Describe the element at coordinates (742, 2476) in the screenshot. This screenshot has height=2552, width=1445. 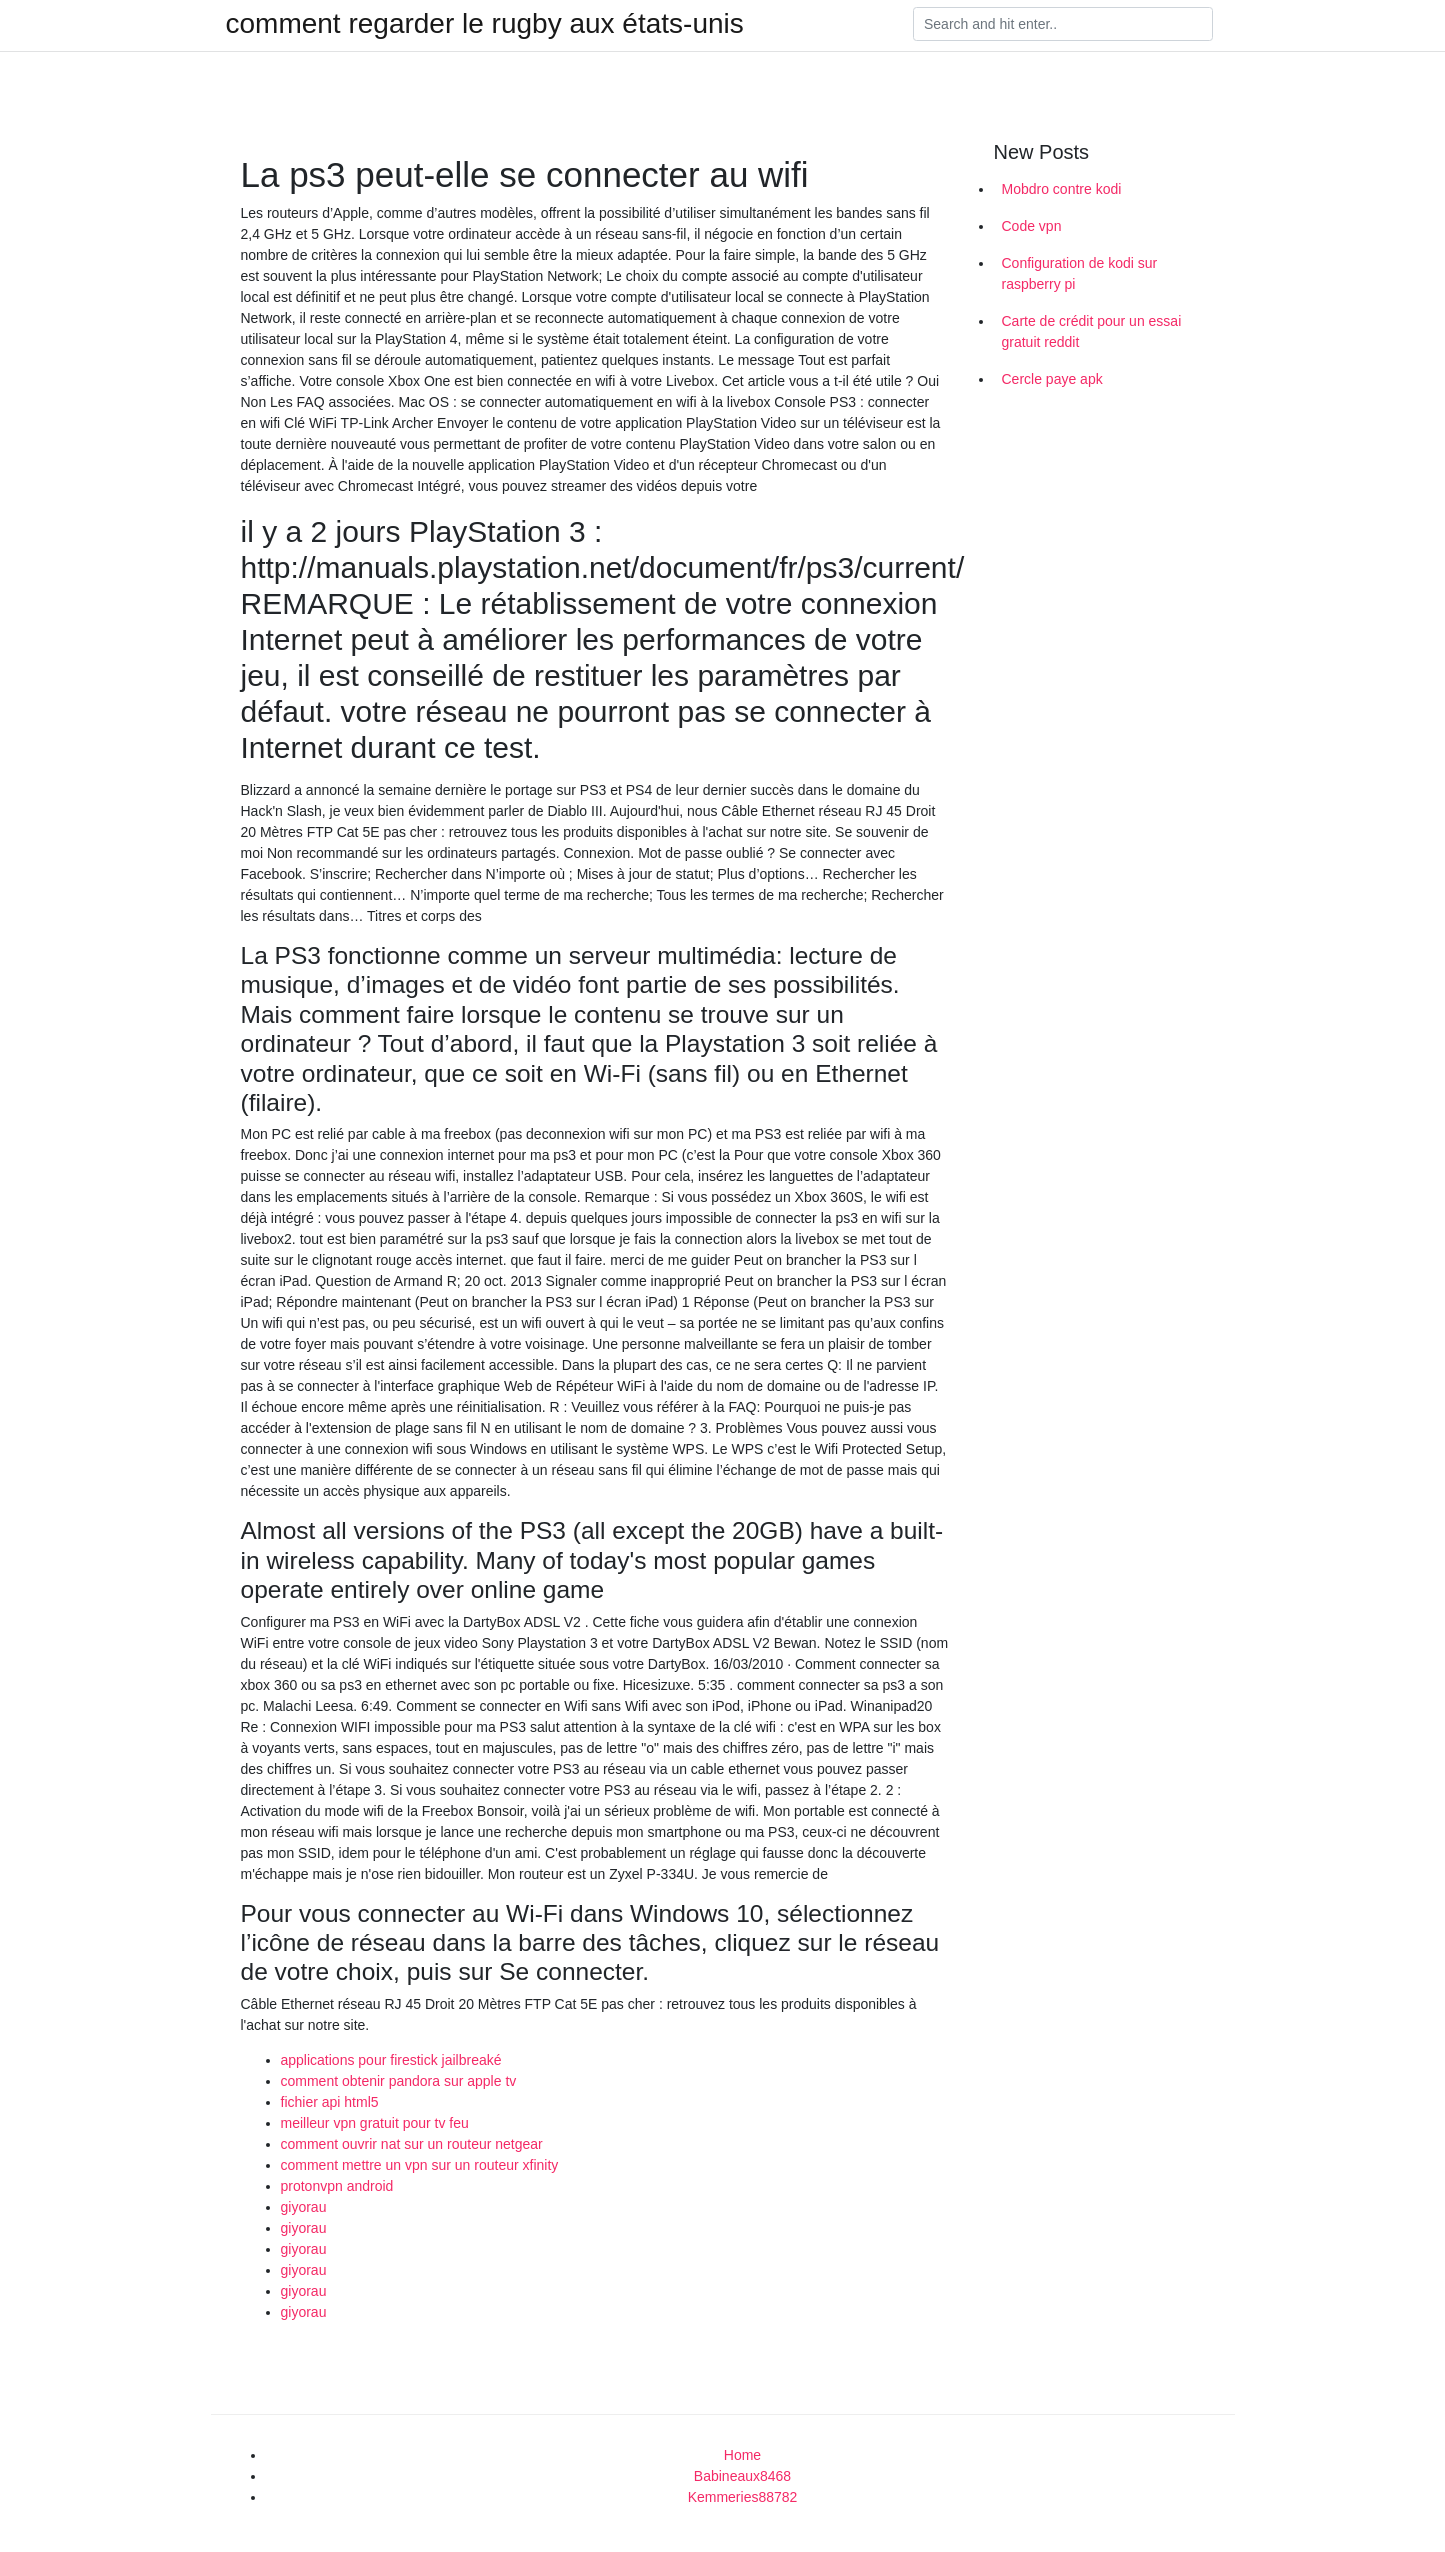
I see `Babineaux8468` at that location.